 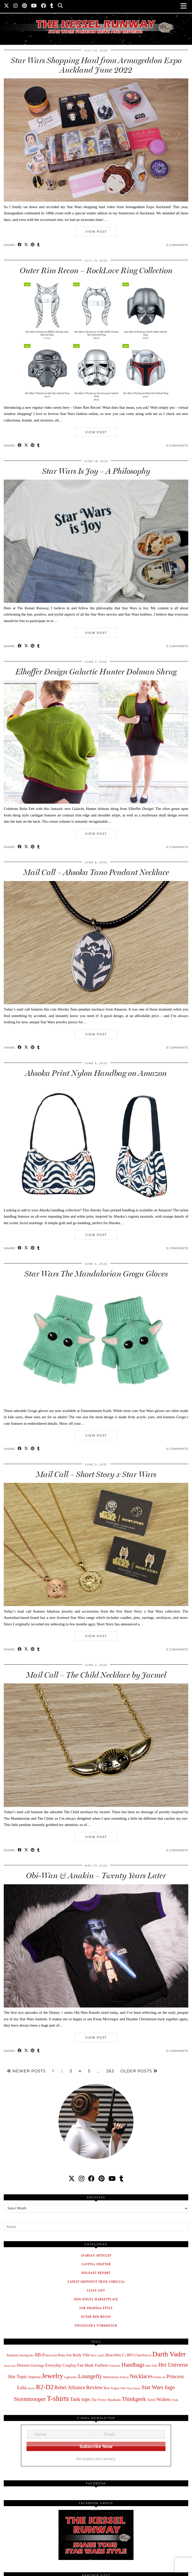 What do you see at coordinates (96, 2325) in the screenshot?
I see `Smuggler's Workbench` at bounding box center [96, 2325].